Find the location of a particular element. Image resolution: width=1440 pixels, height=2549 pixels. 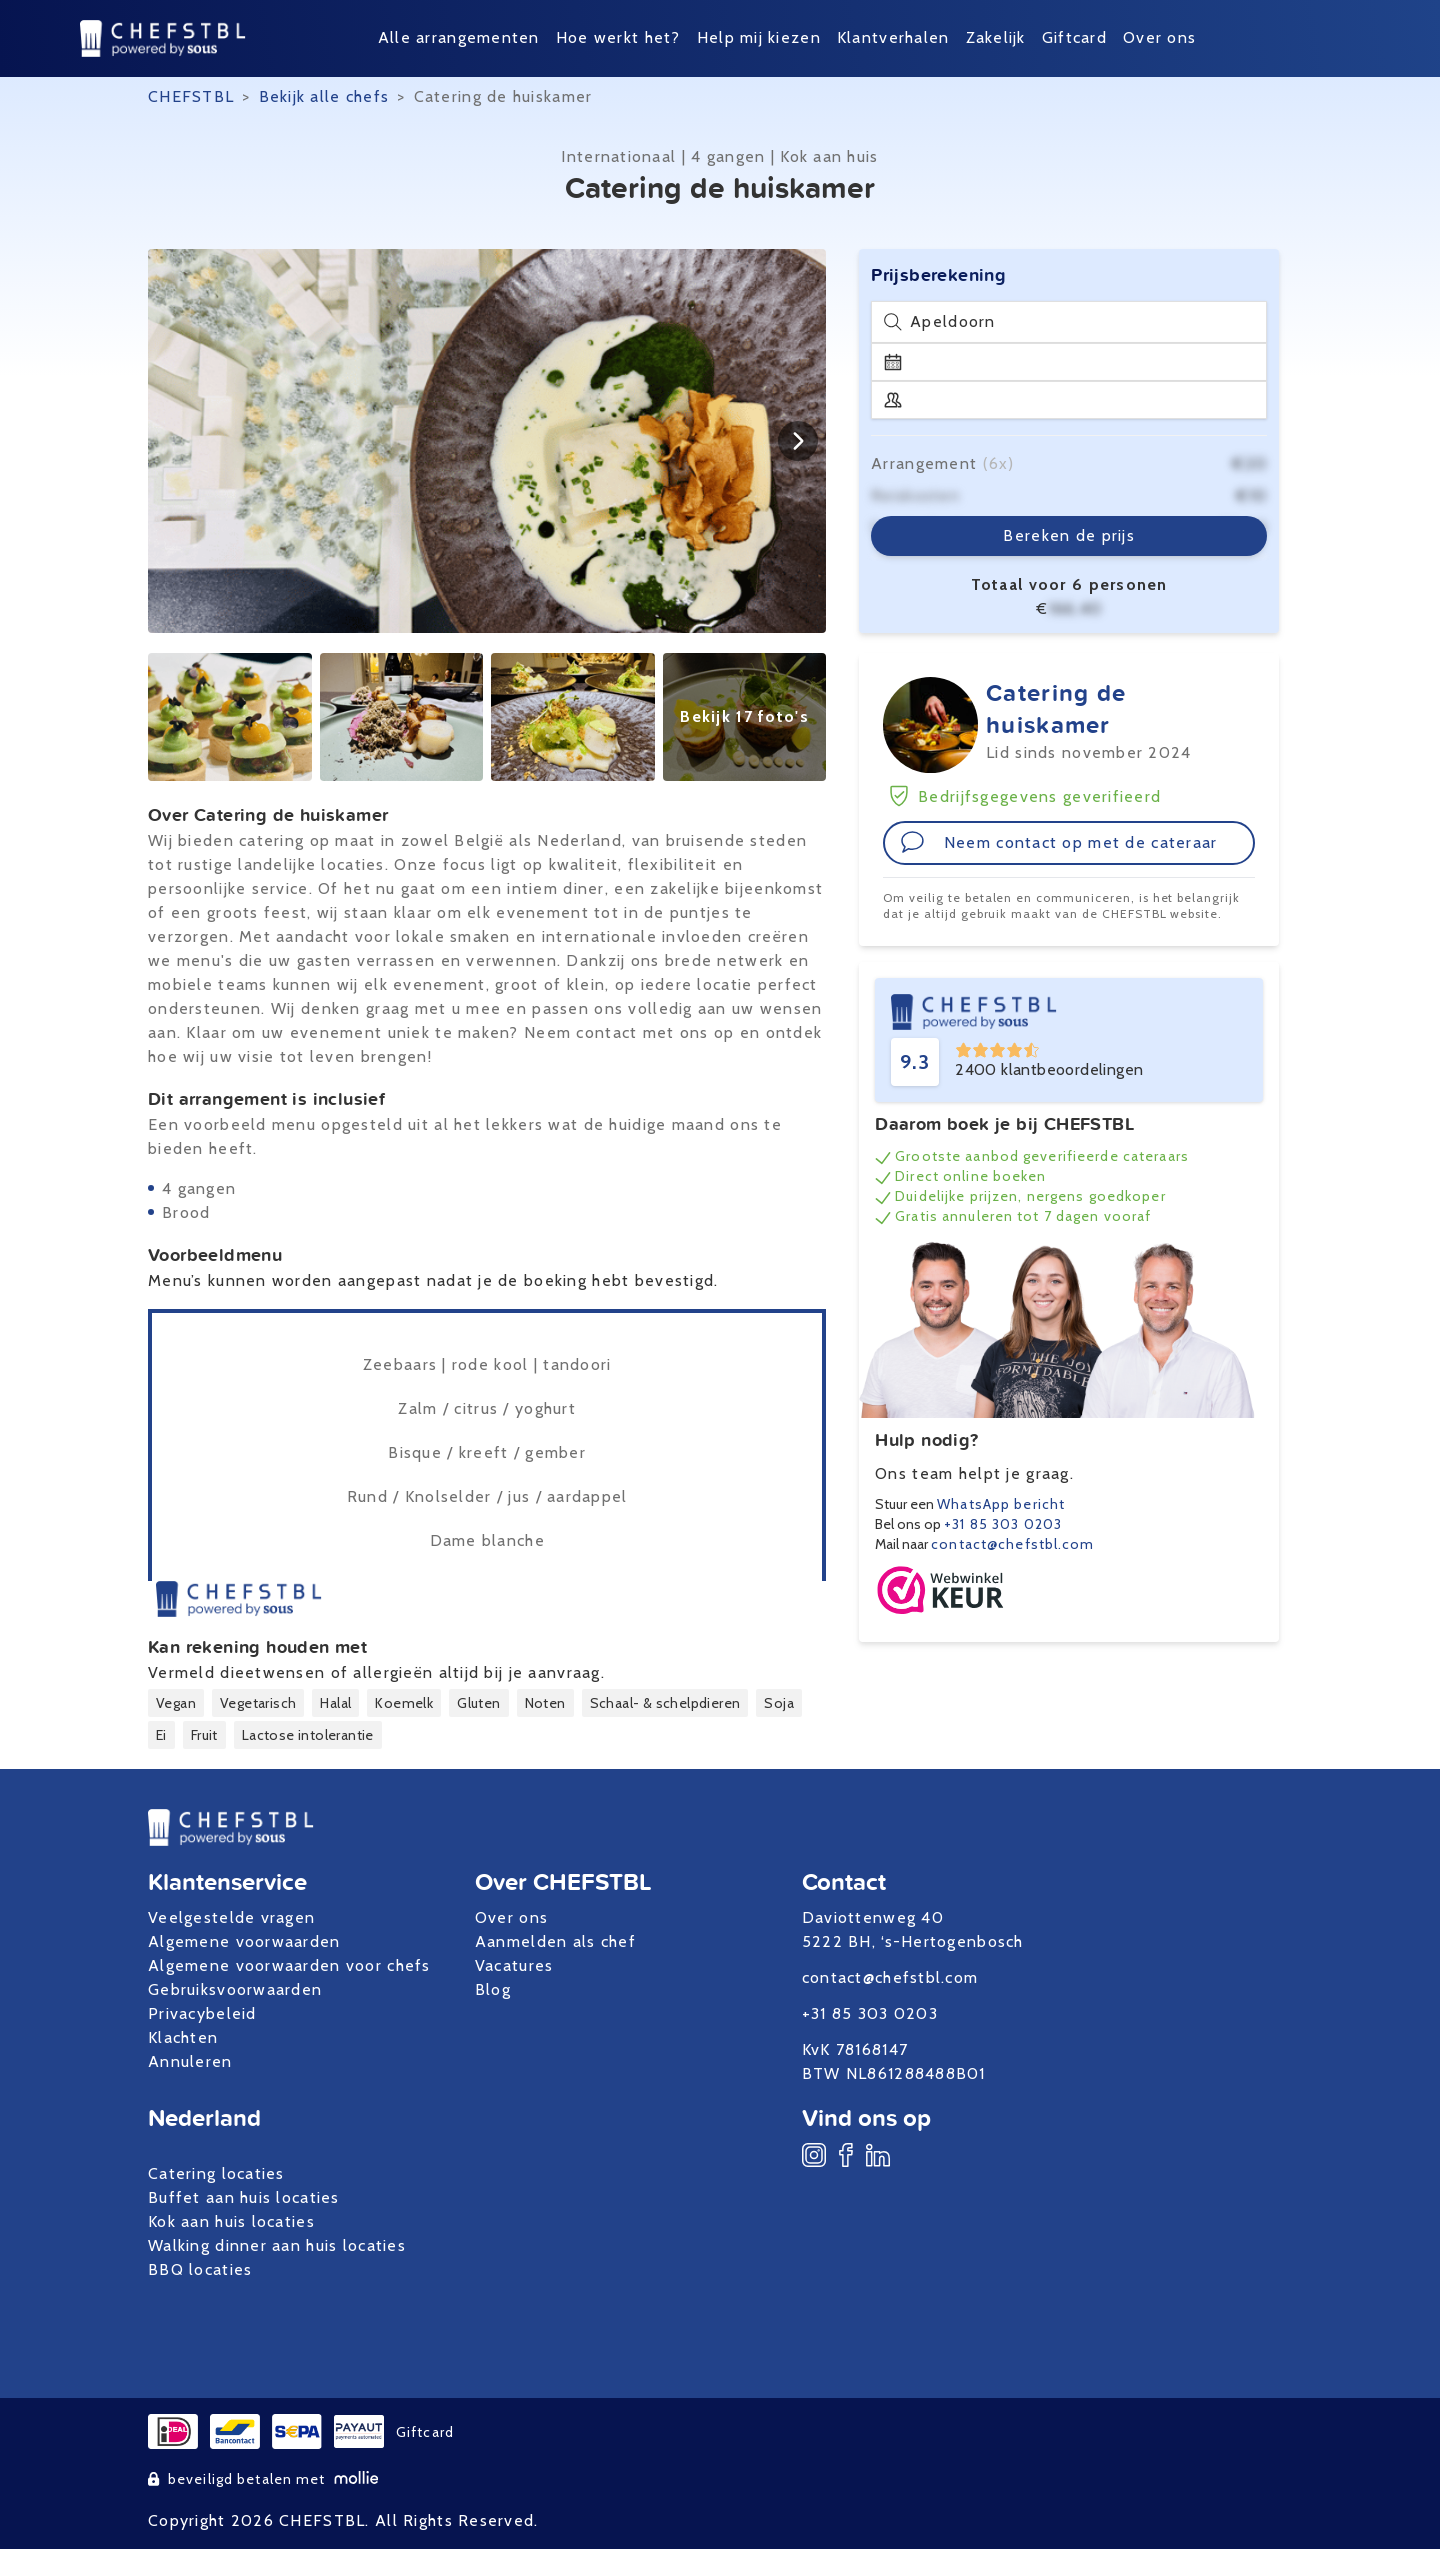

Kok aan huis locaties is located at coordinates (231, 2221).